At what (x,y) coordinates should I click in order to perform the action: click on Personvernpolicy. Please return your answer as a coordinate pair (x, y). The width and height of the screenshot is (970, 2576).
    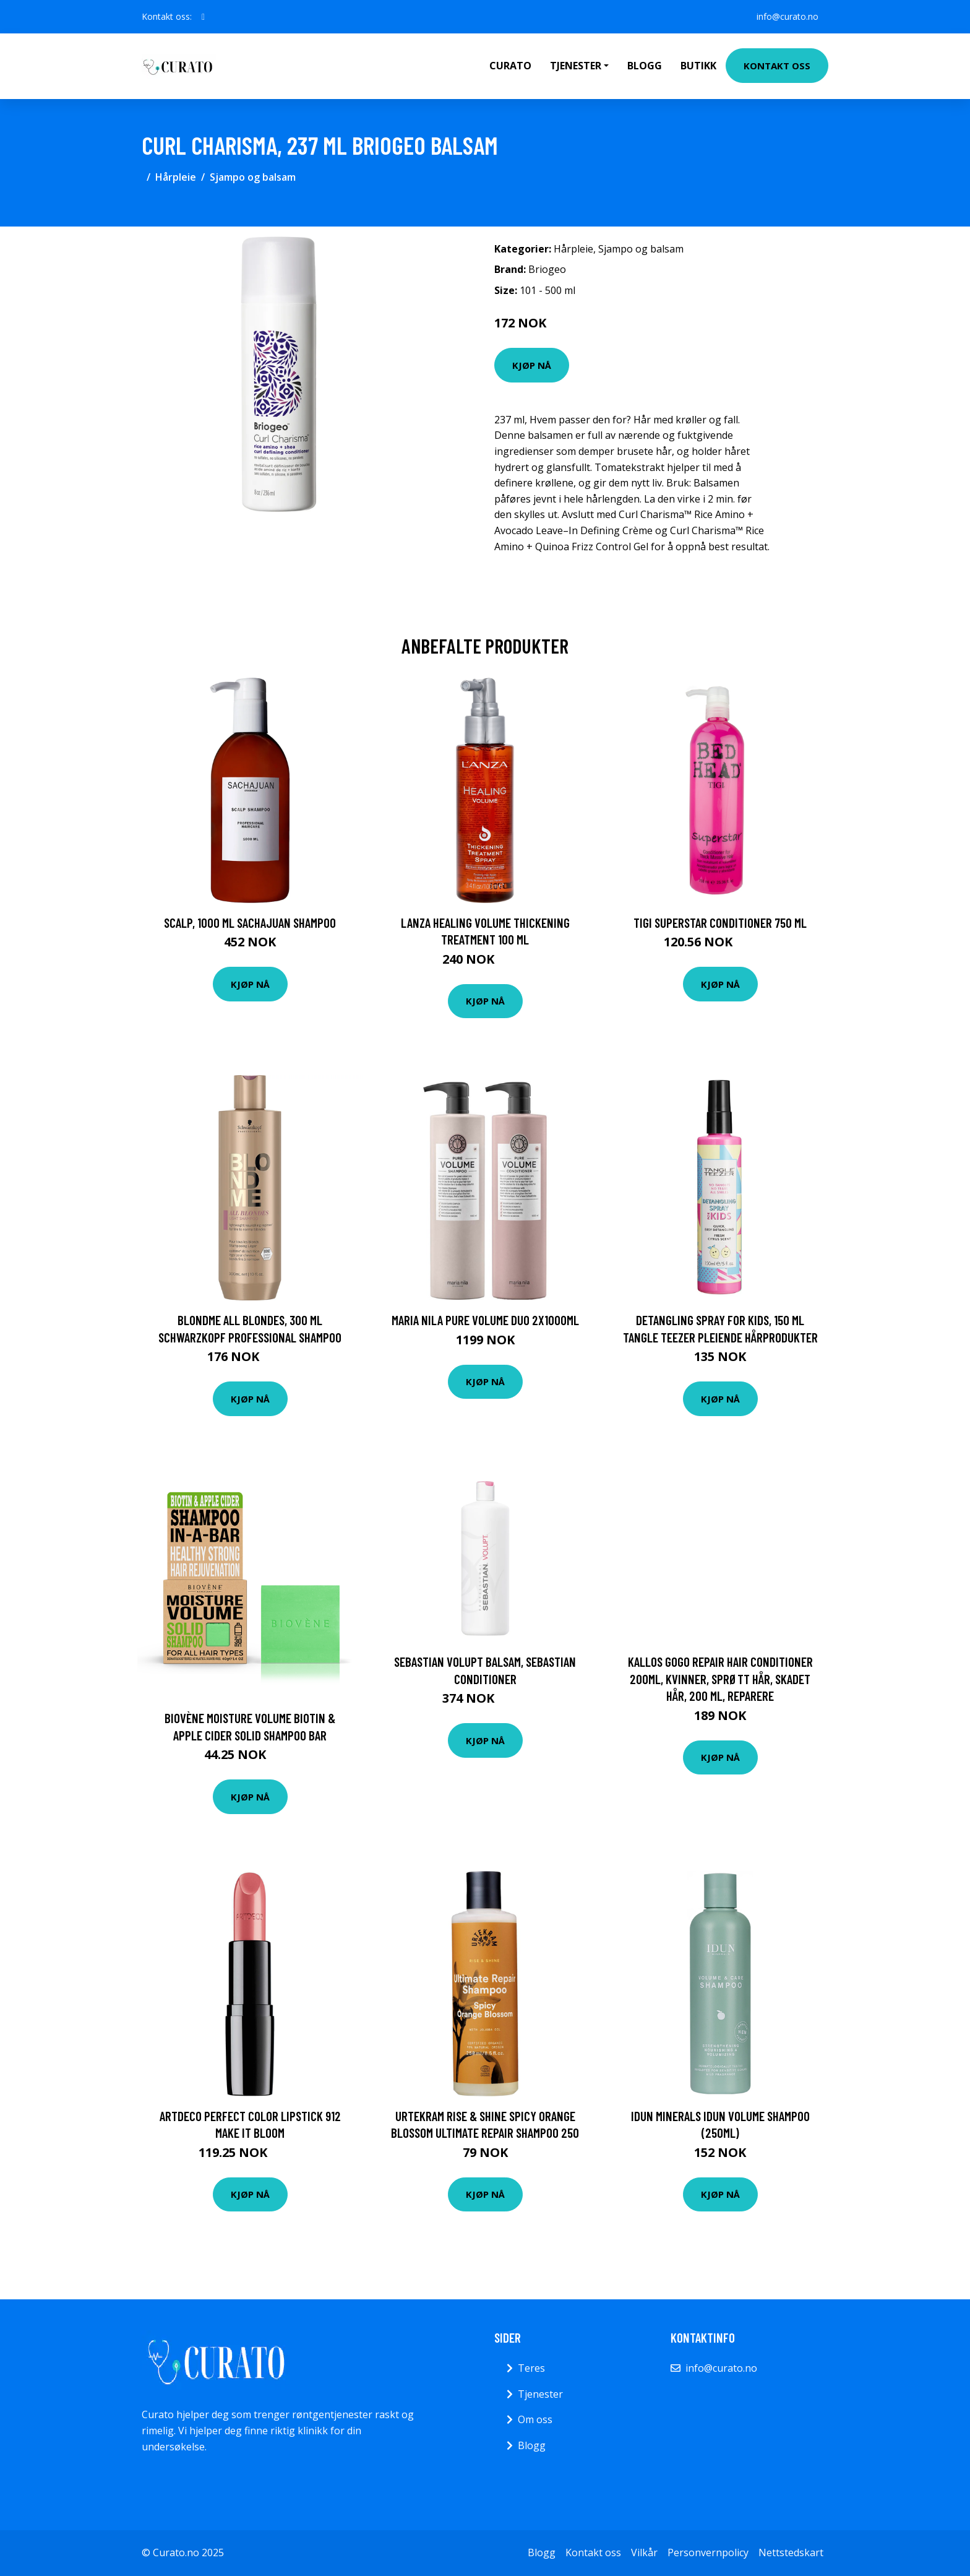
    Looking at the image, I should click on (708, 2552).